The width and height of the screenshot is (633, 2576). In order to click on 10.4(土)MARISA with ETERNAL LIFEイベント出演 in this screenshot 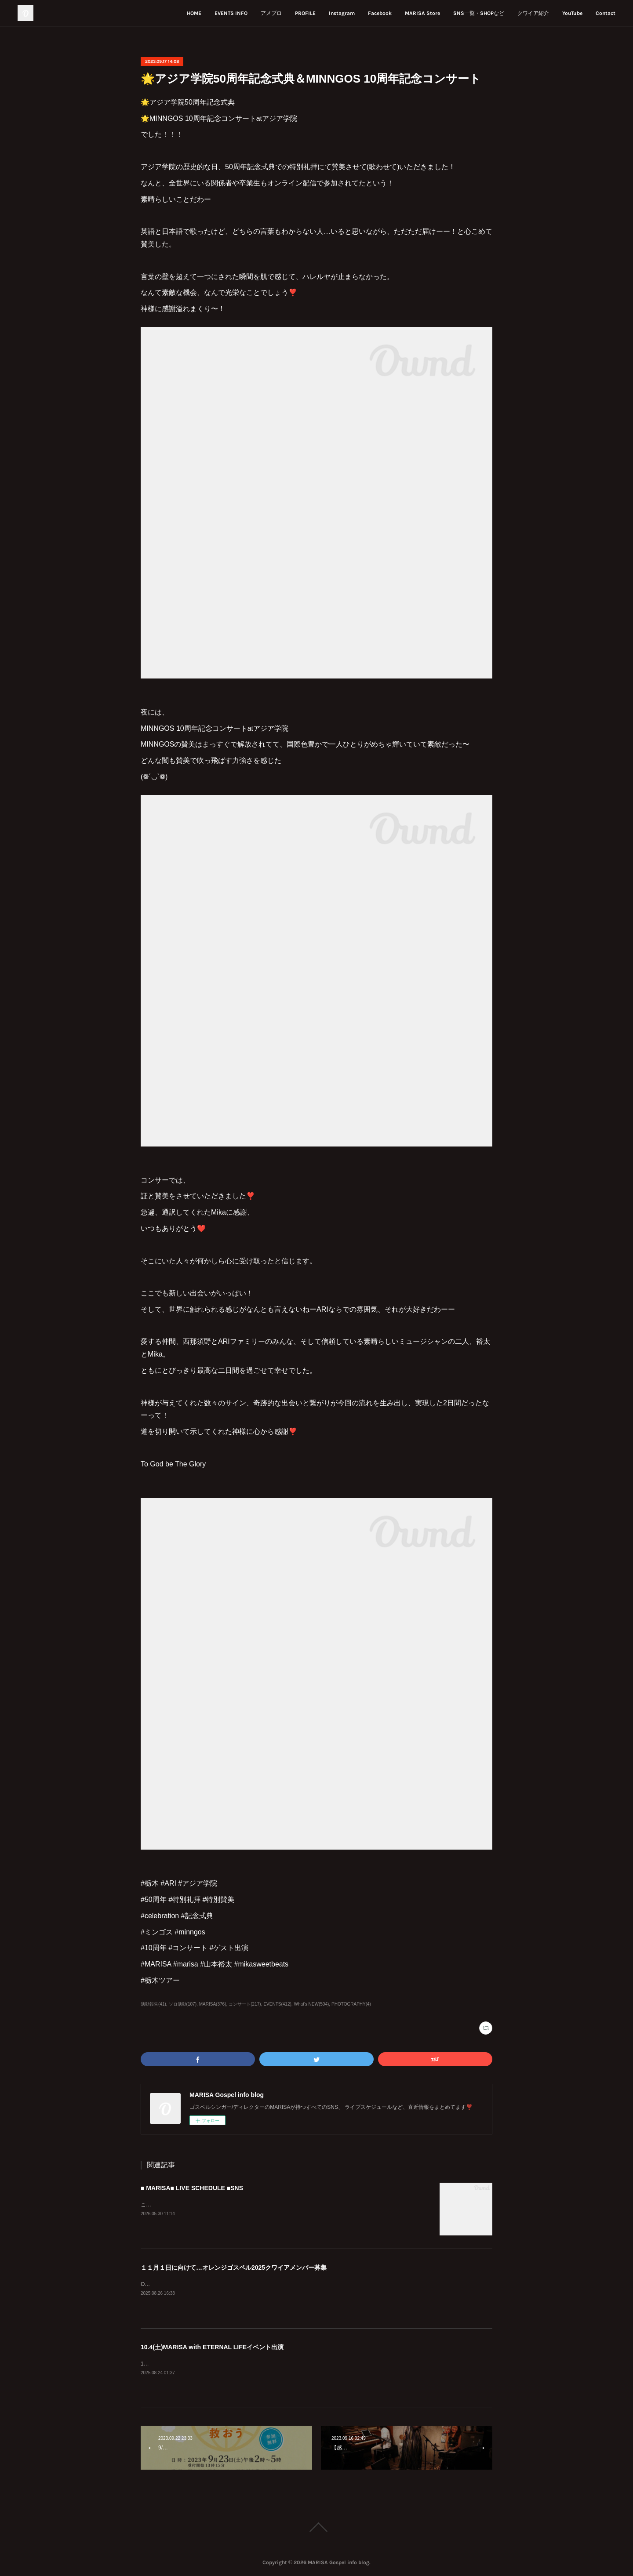, I will do `click(212, 2347)`.